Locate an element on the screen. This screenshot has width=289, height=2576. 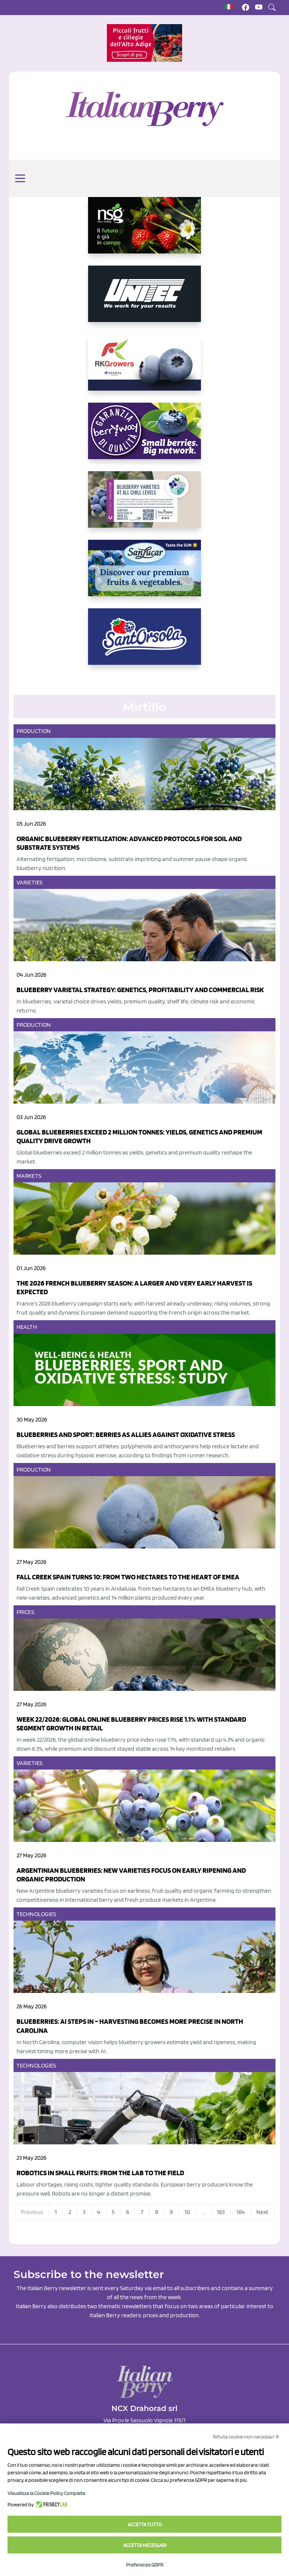
Health is located at coordinates (27, 1326).